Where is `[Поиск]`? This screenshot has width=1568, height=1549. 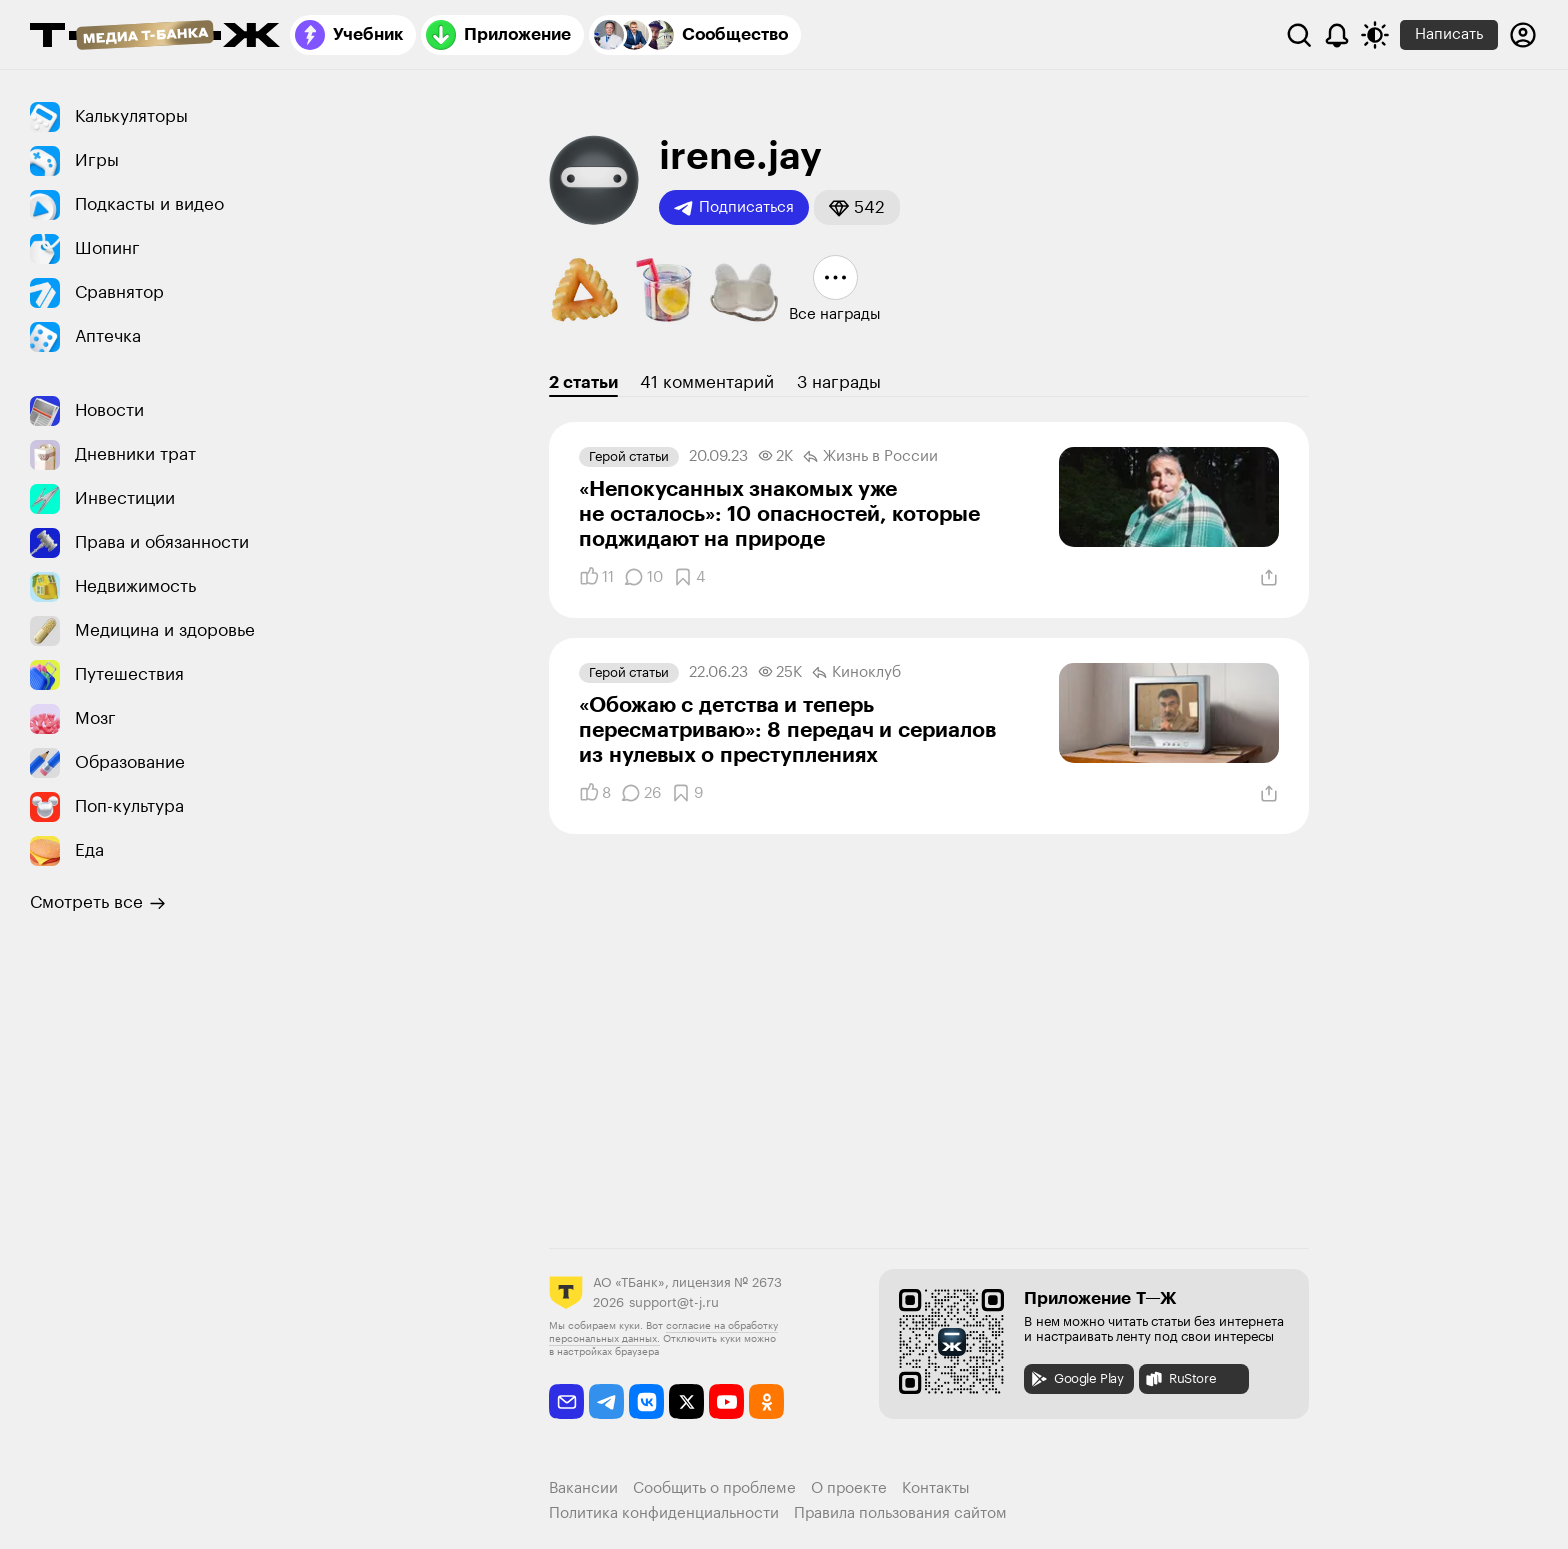 [Поиск] is located at coordinates (1299, 35).